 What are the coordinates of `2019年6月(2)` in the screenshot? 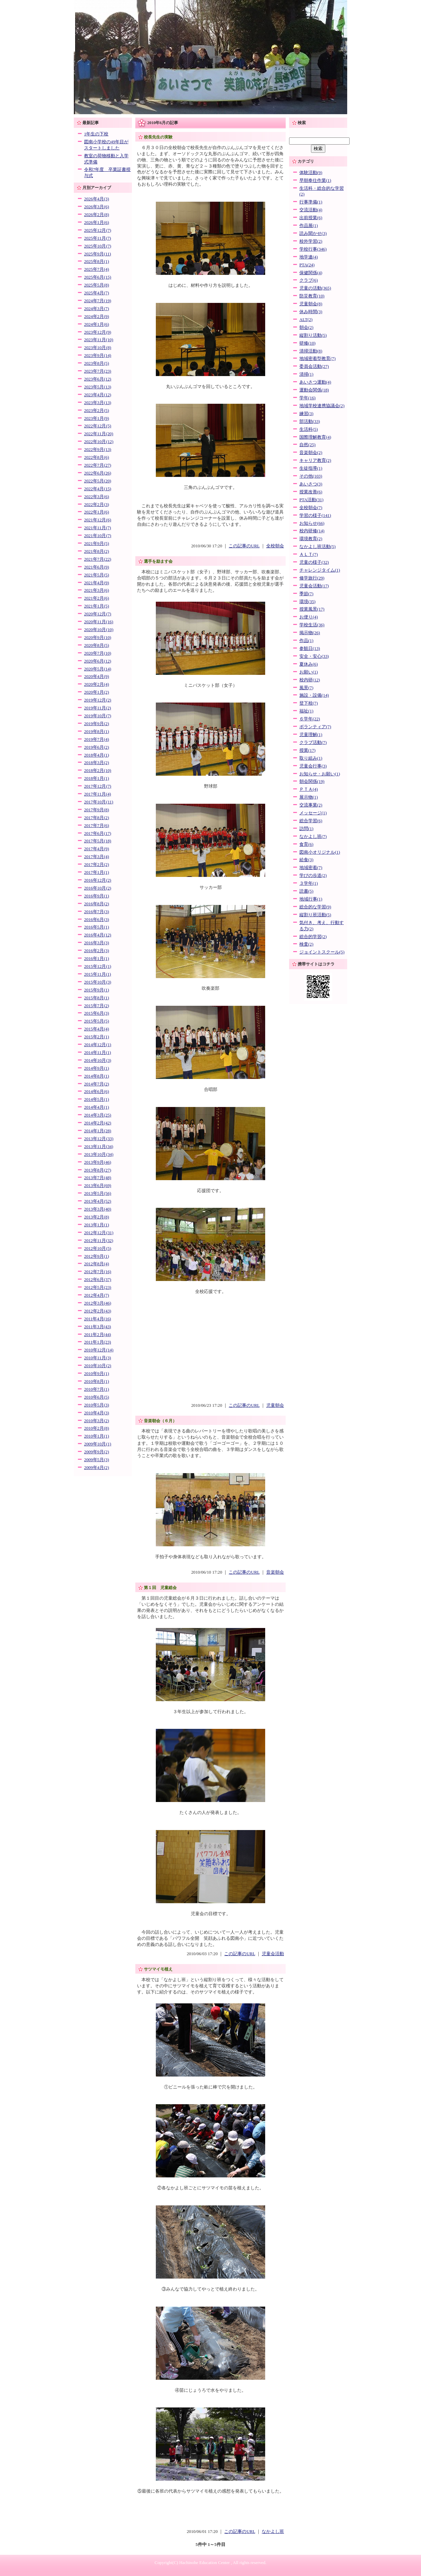 It's located at (96, 747).